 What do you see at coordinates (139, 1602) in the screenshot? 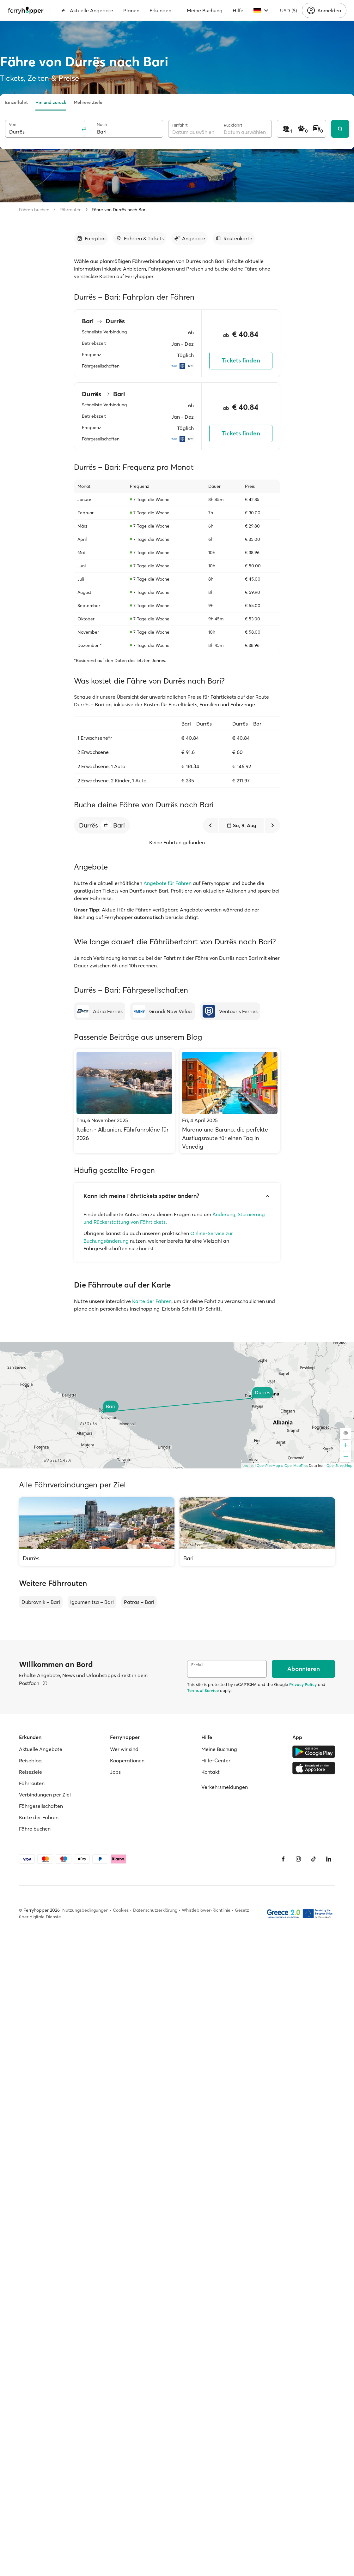
I see `Patras – Bari` at bounding box center [139, 1602].